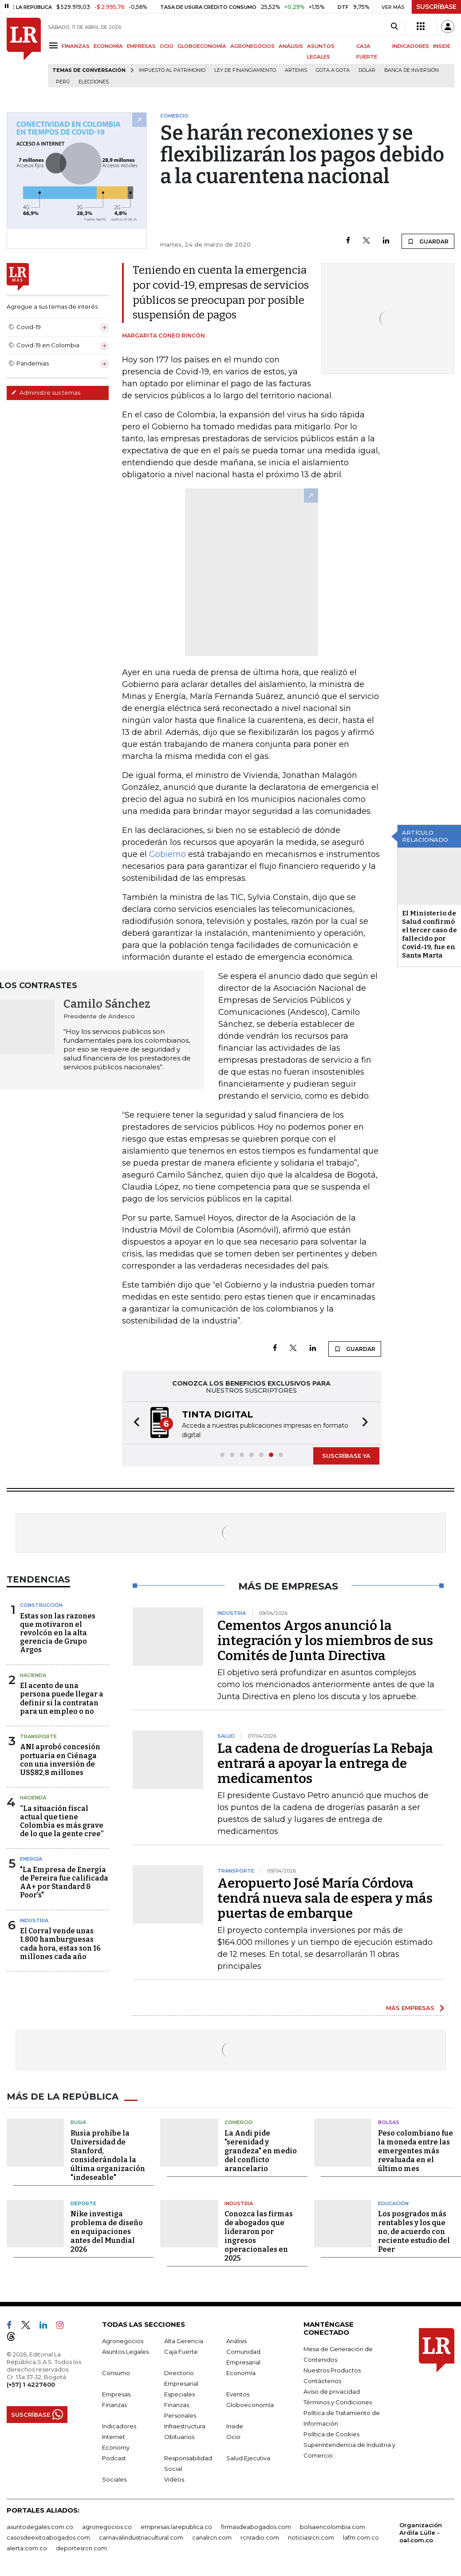 The width and height of the screenshot is (461, 2576). What do you see at coordinates (233, 2435) in the screenshot?
I see `Ocio` at bounding box center [233, 2435].